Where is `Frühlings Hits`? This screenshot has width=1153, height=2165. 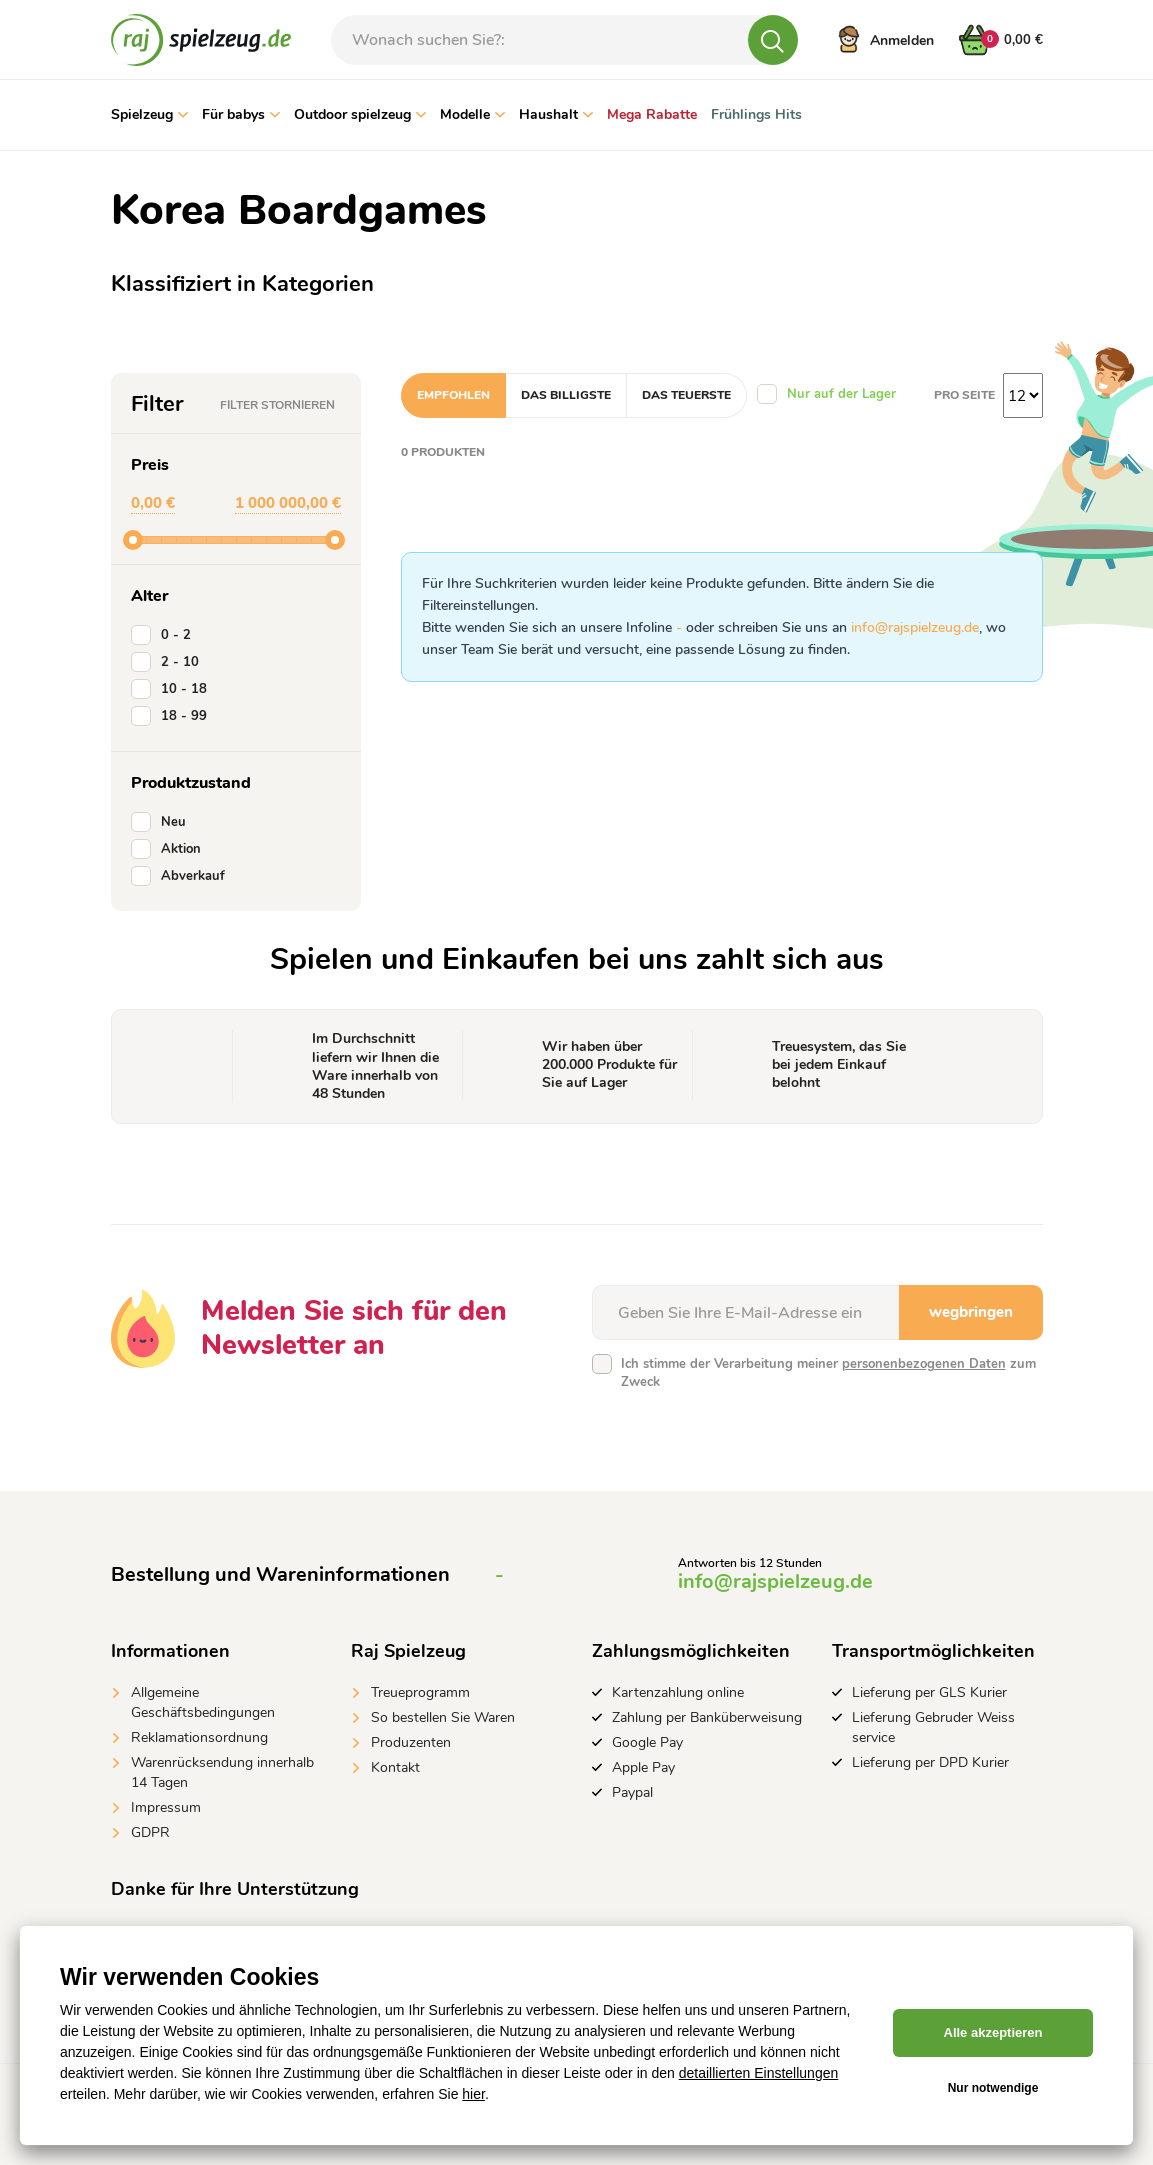
Frühlings Hits is located at coordinates (756, 114).